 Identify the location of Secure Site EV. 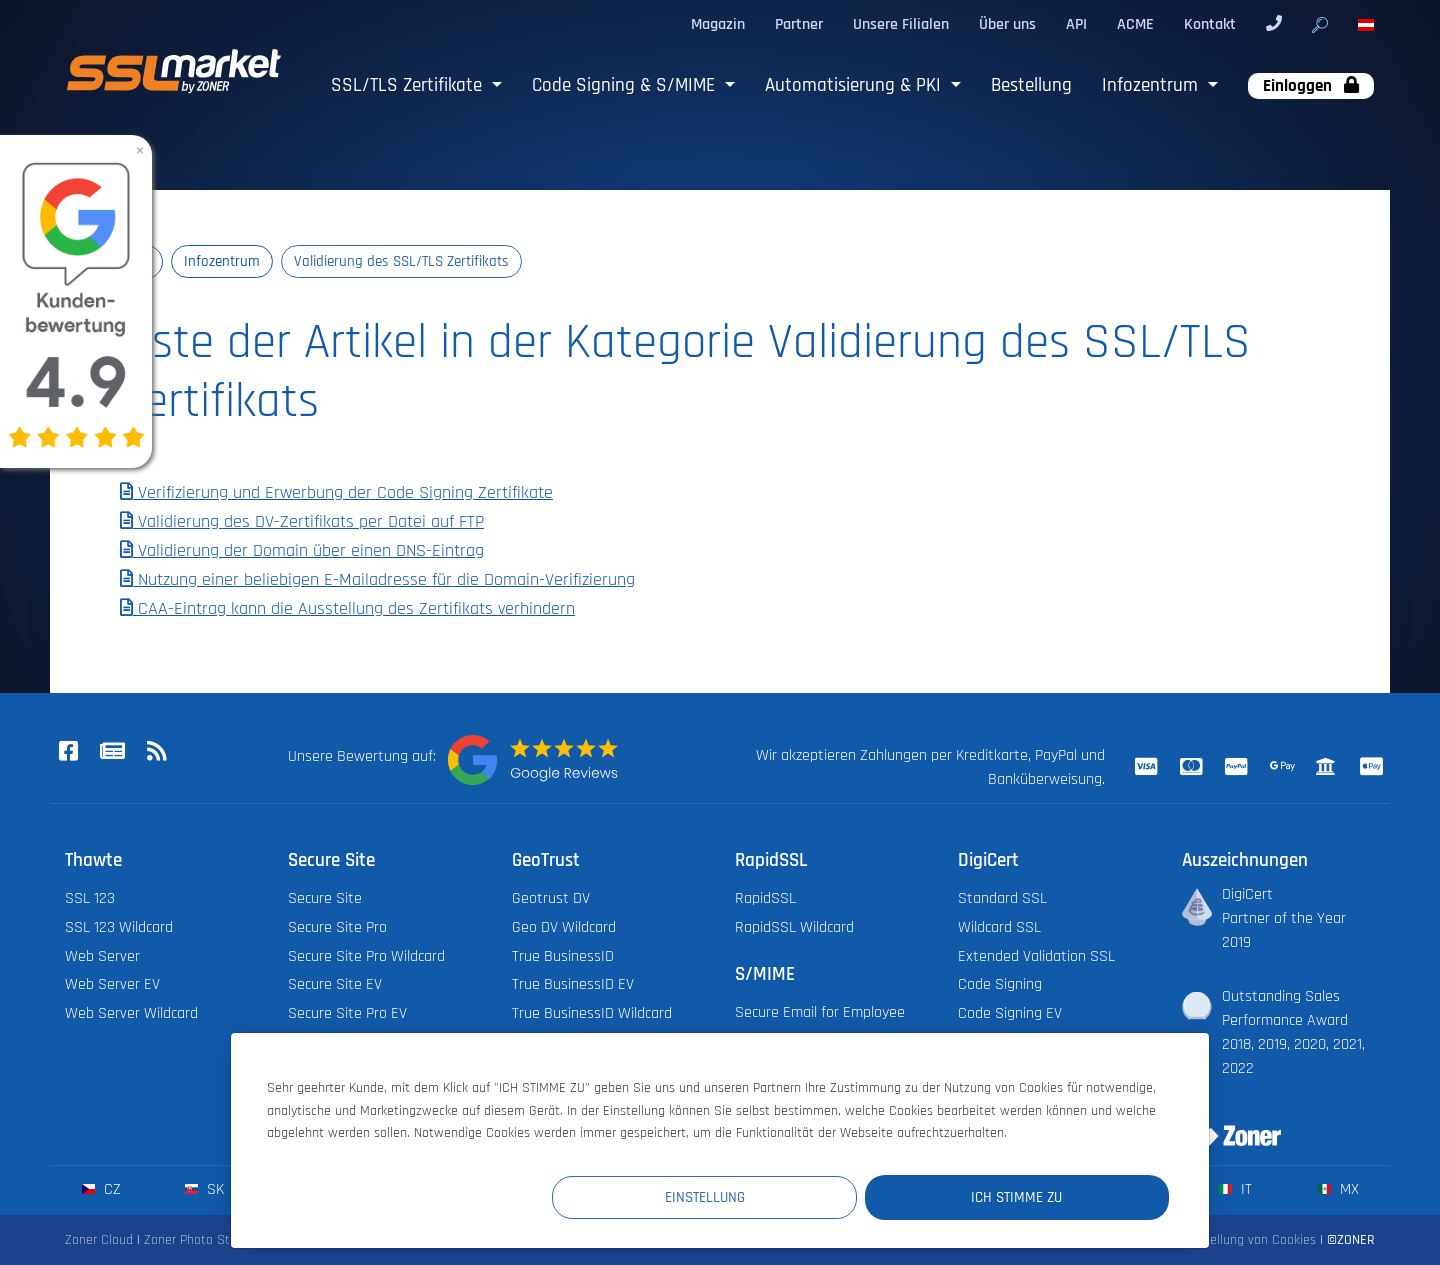
(335, 985).